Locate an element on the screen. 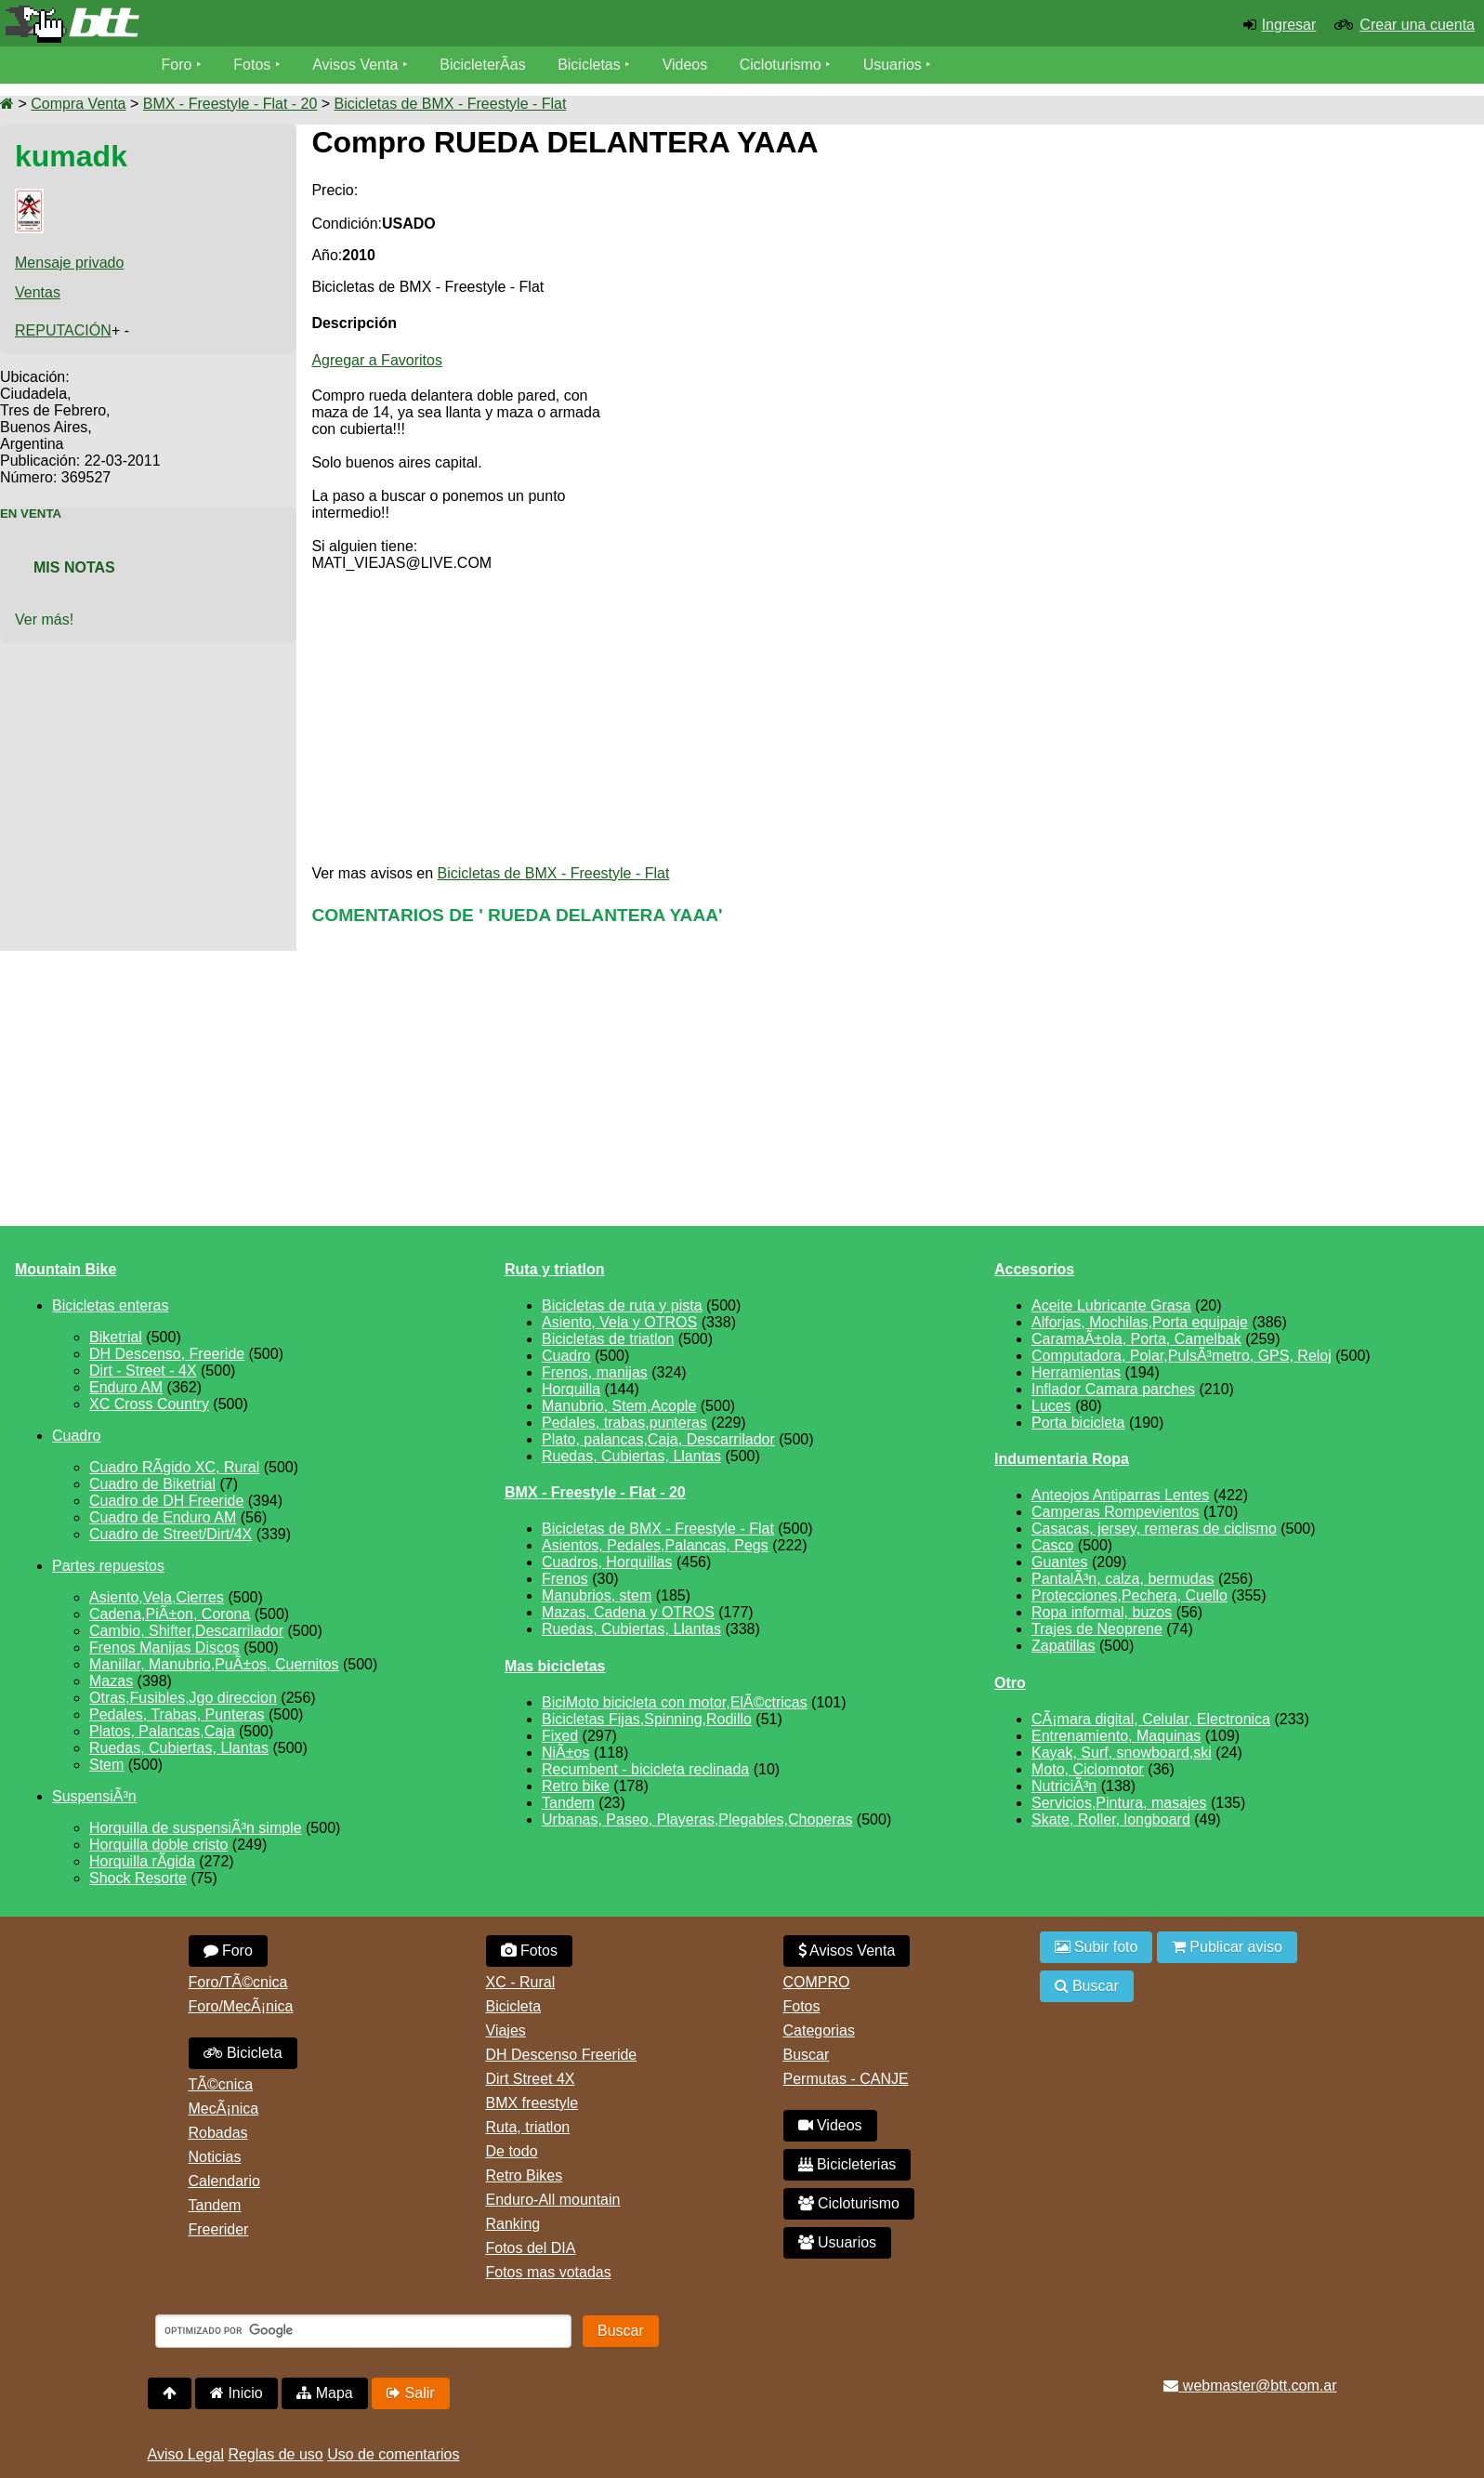 The image size is (1484, 2478). Horquilla is located at coordinates (571, 1389).